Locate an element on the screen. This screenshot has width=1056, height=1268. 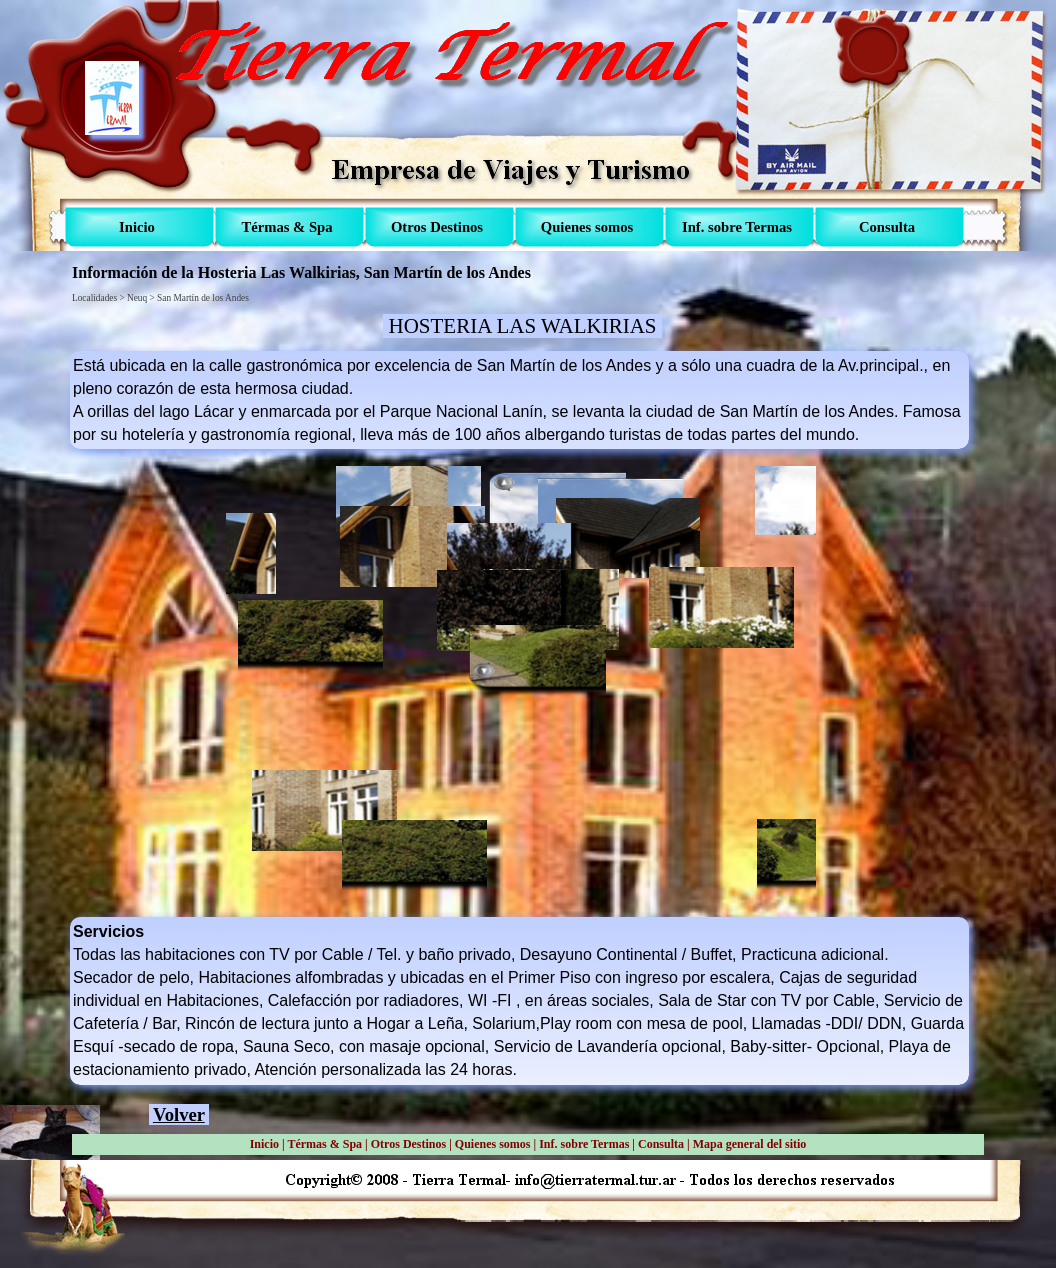
Quienes somos is located at coordinates (493, 1144).